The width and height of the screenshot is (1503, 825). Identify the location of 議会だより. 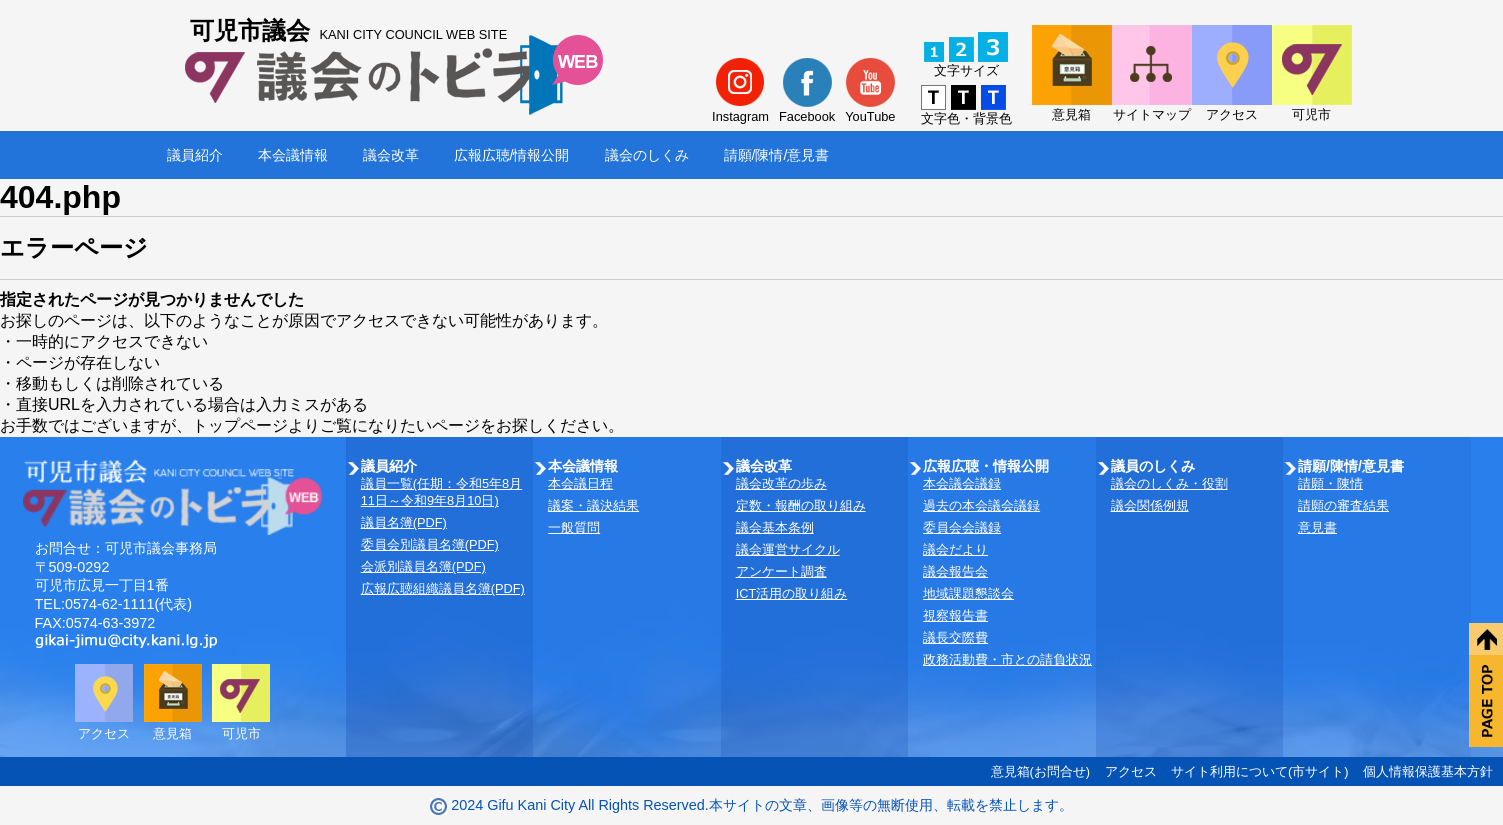
(955, 549).